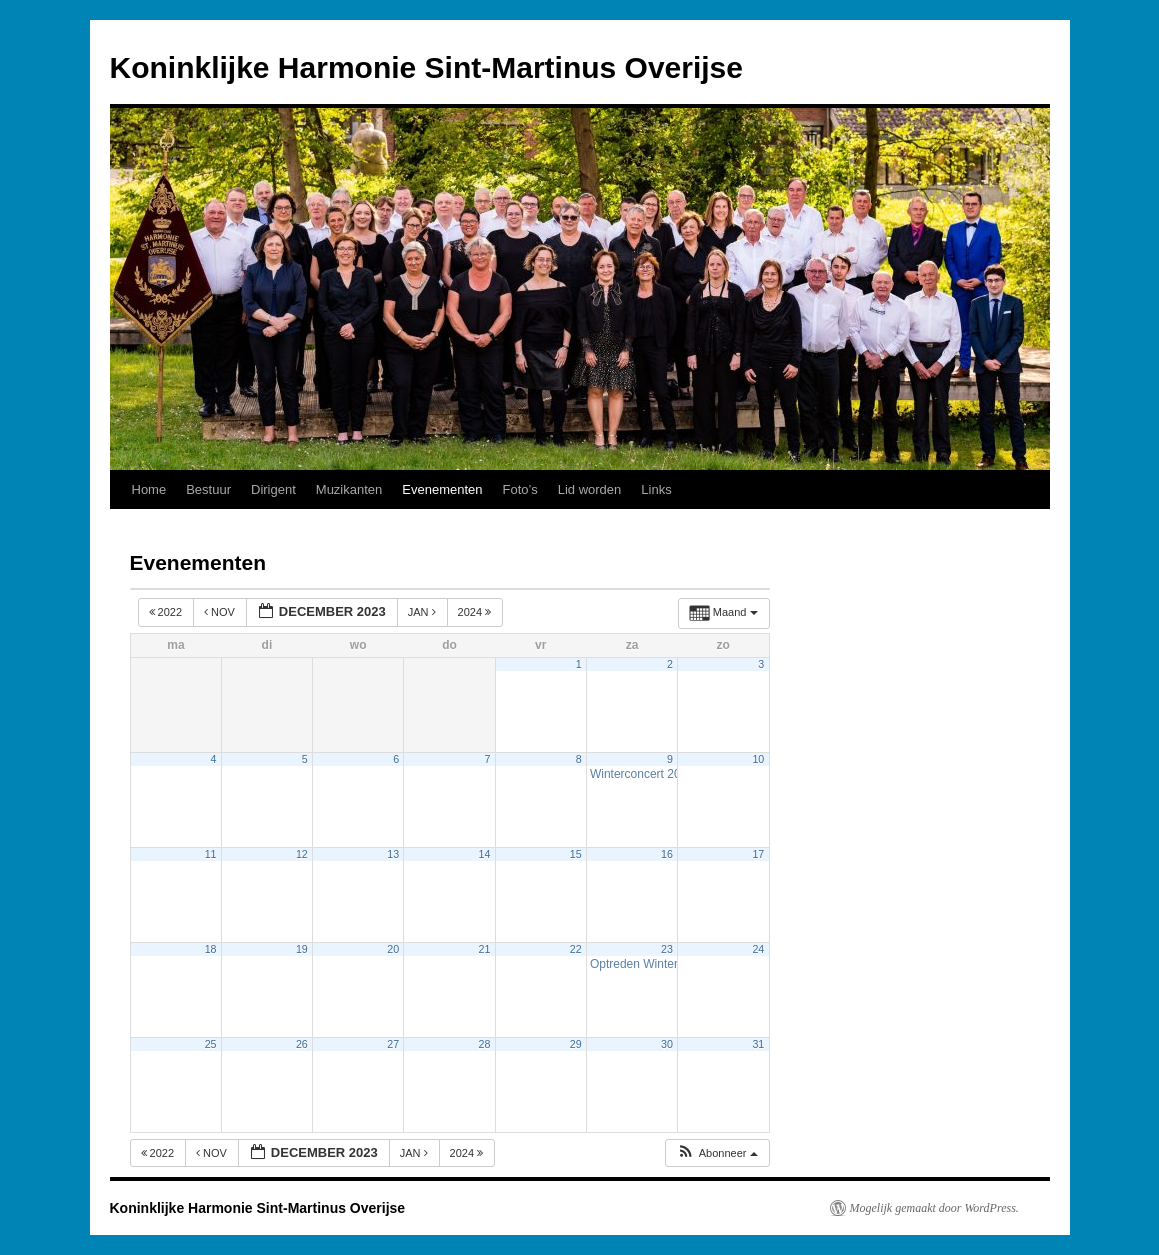  Describe the element at coordinates (393, 854) in the screenshot. I see `13` at that location.